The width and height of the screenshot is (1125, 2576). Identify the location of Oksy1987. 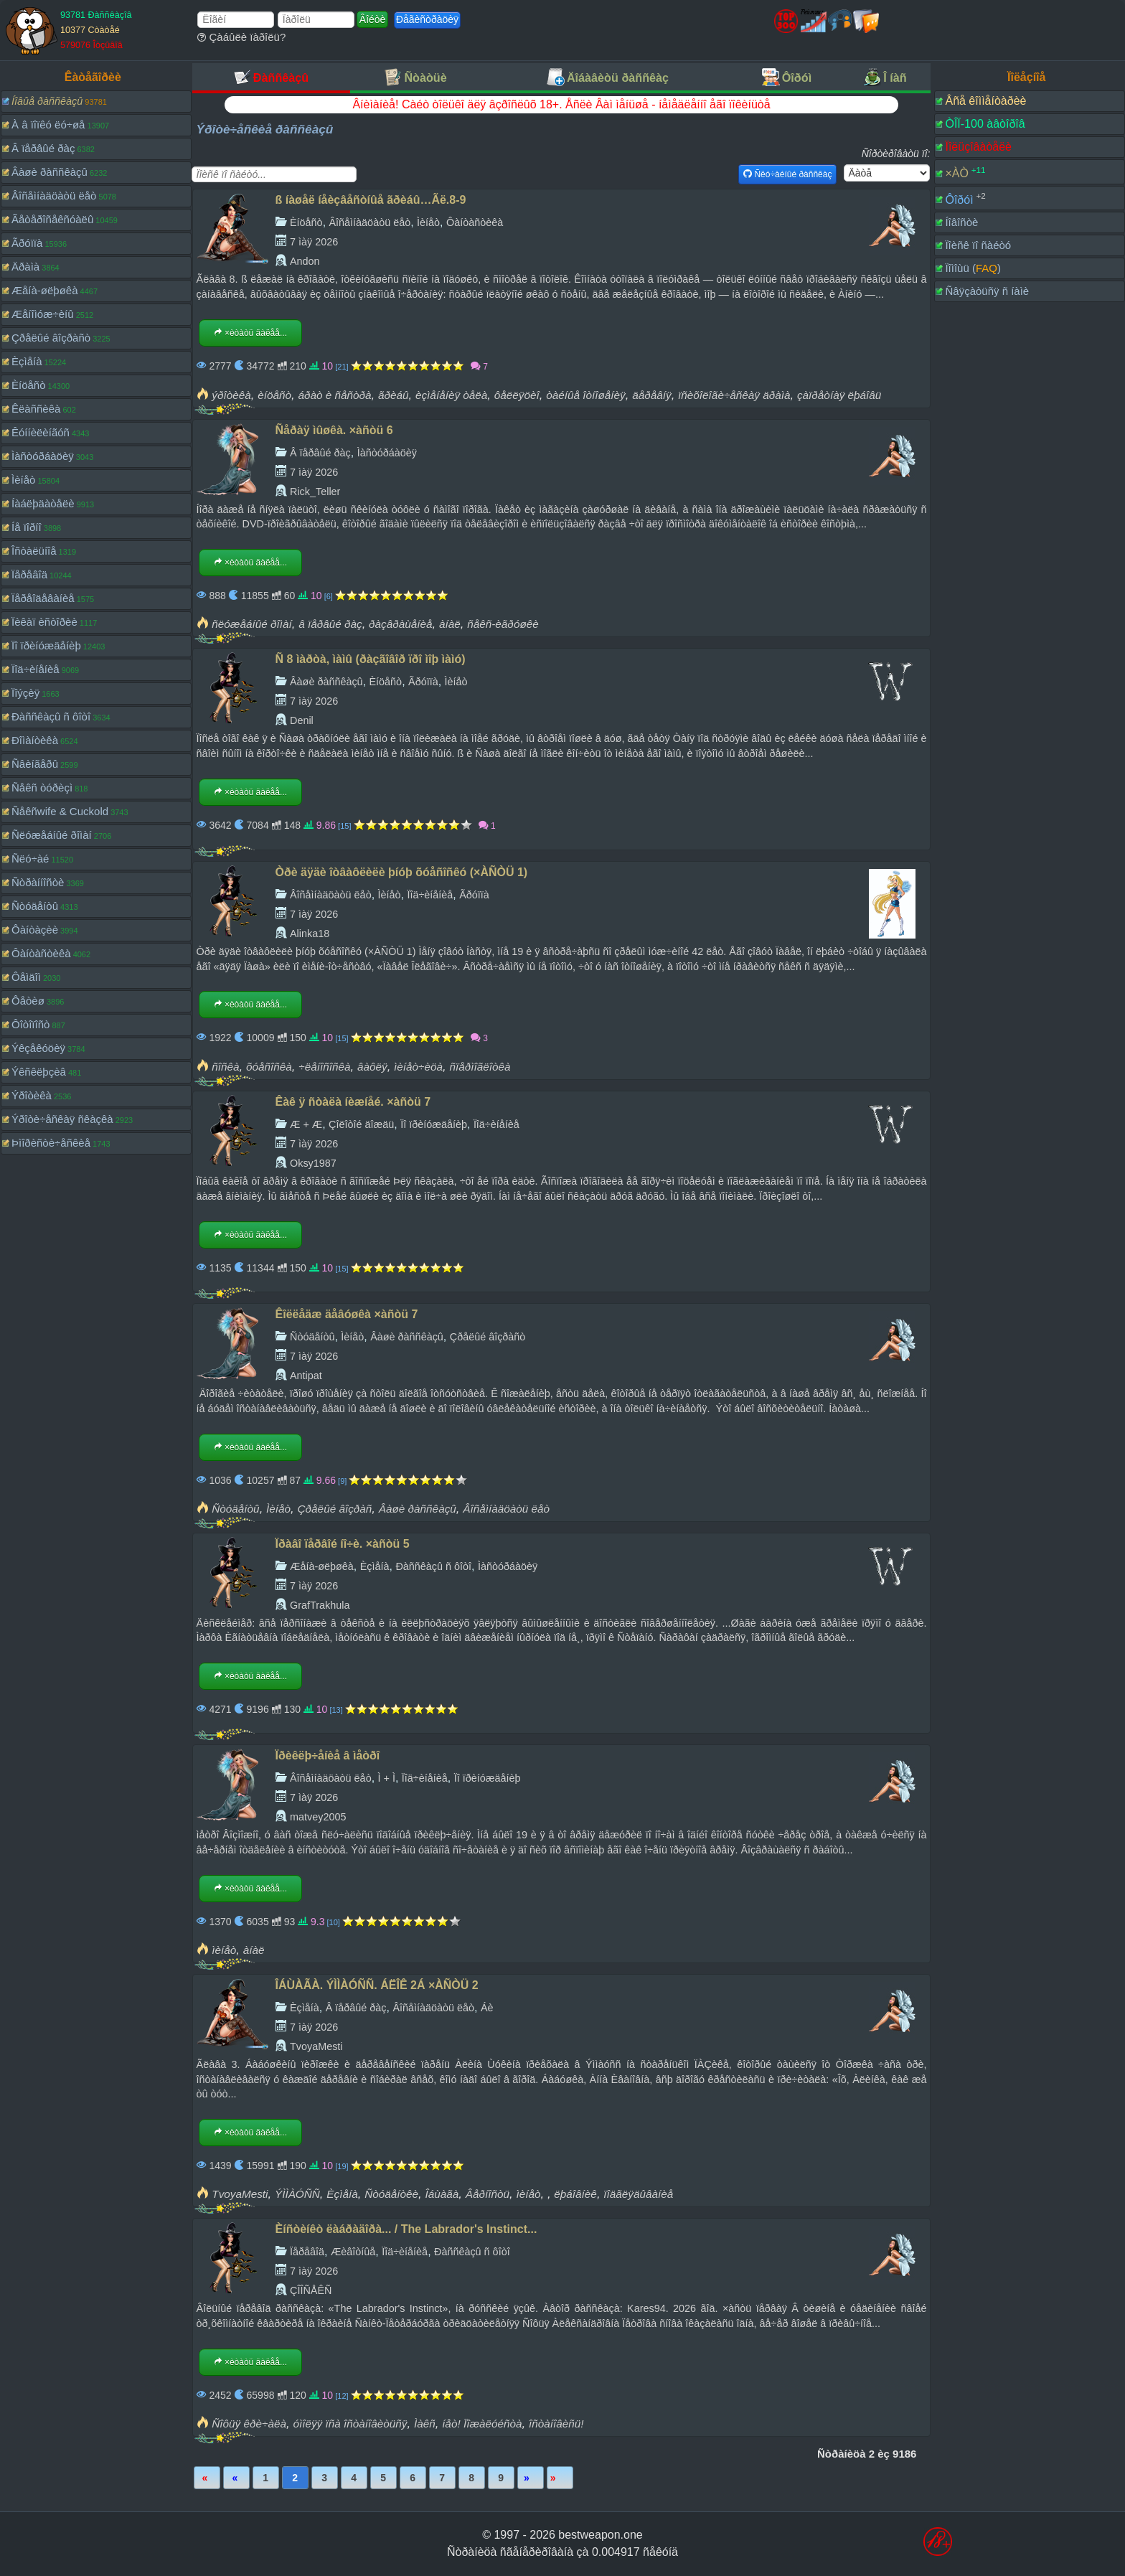
(313, 1163).